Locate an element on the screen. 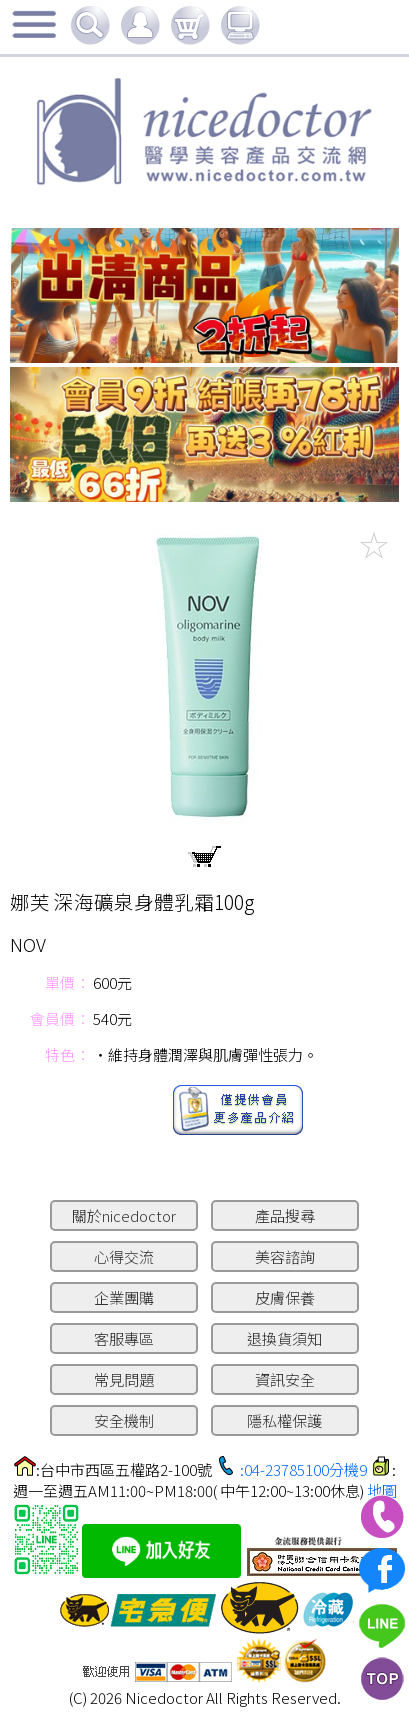 The image size is (409, 1718). 資訊安全 is located at coordinates (285, 1379).